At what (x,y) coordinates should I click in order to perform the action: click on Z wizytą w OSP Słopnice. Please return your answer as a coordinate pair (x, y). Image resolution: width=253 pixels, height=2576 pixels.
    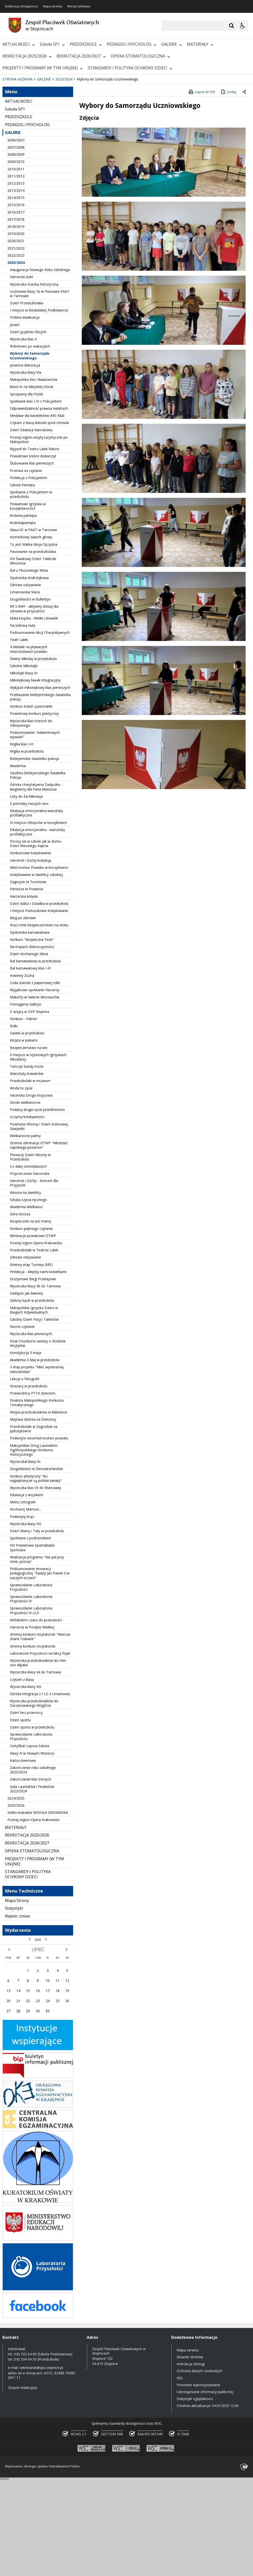
    Looking at the image, I should click on (29, 1108).